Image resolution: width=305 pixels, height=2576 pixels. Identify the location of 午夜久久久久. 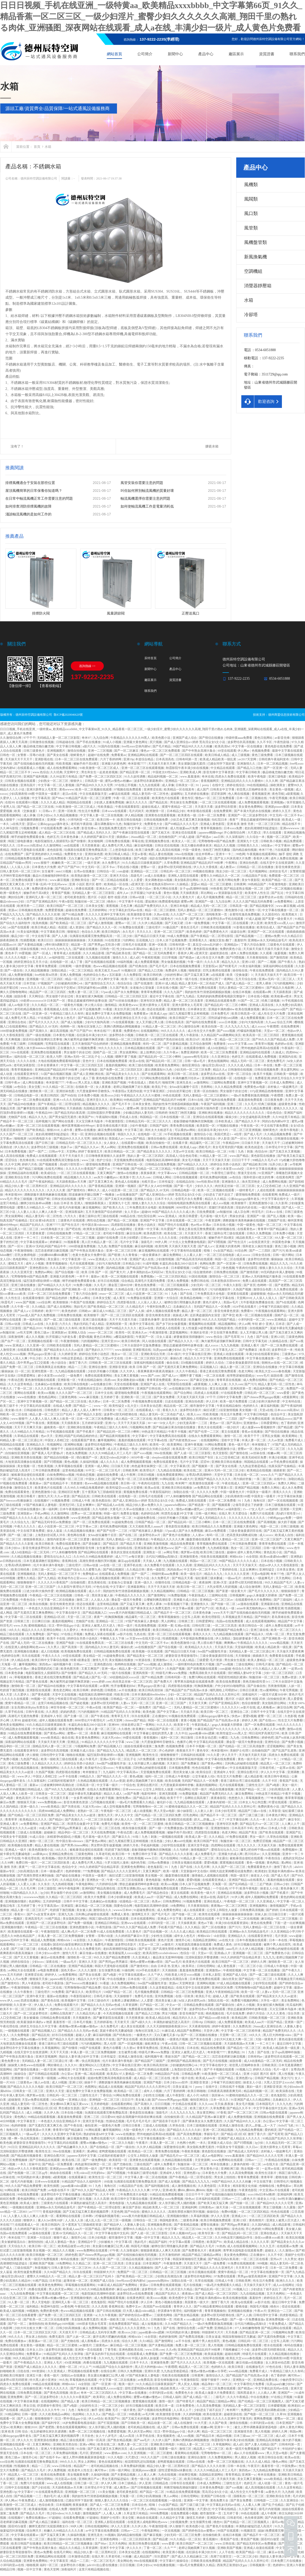
(51, 1656).